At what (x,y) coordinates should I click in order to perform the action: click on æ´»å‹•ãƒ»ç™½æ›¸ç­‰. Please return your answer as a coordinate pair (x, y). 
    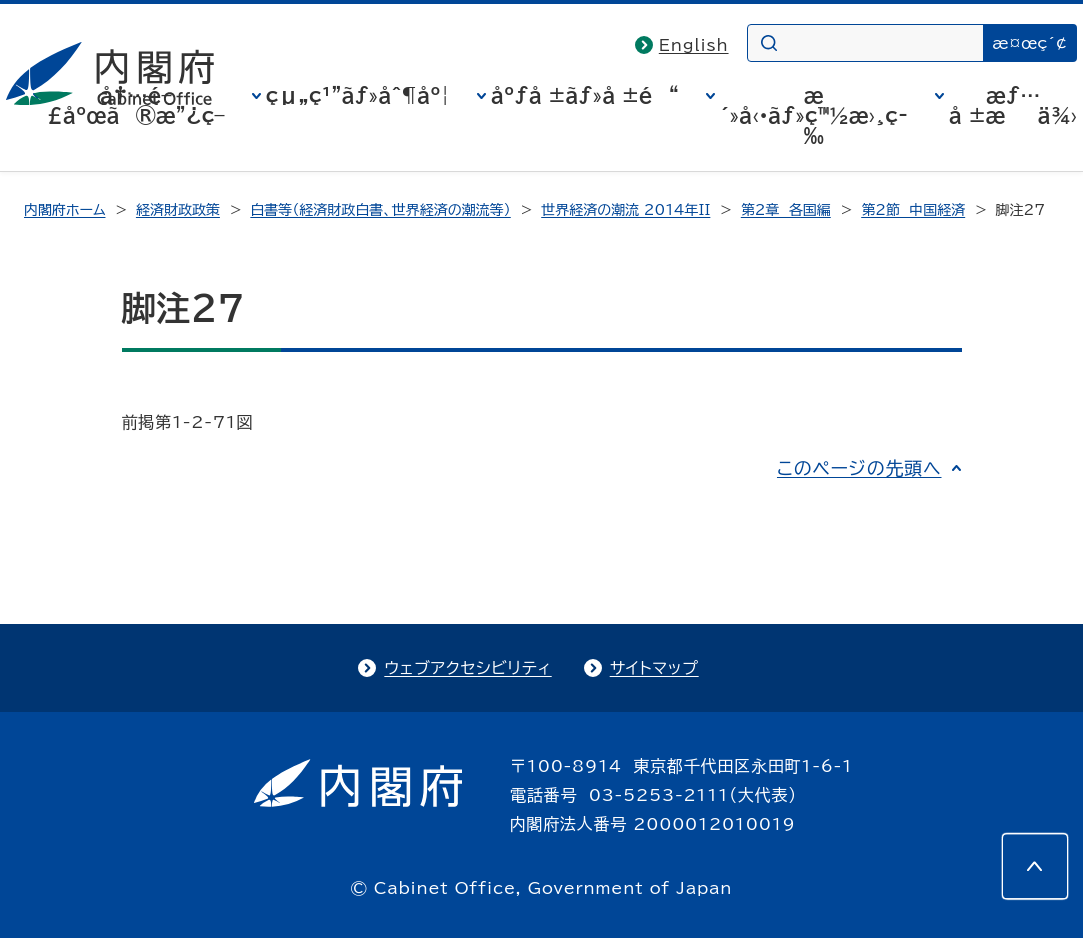
    Looking at the image, I should click on (814, 115).